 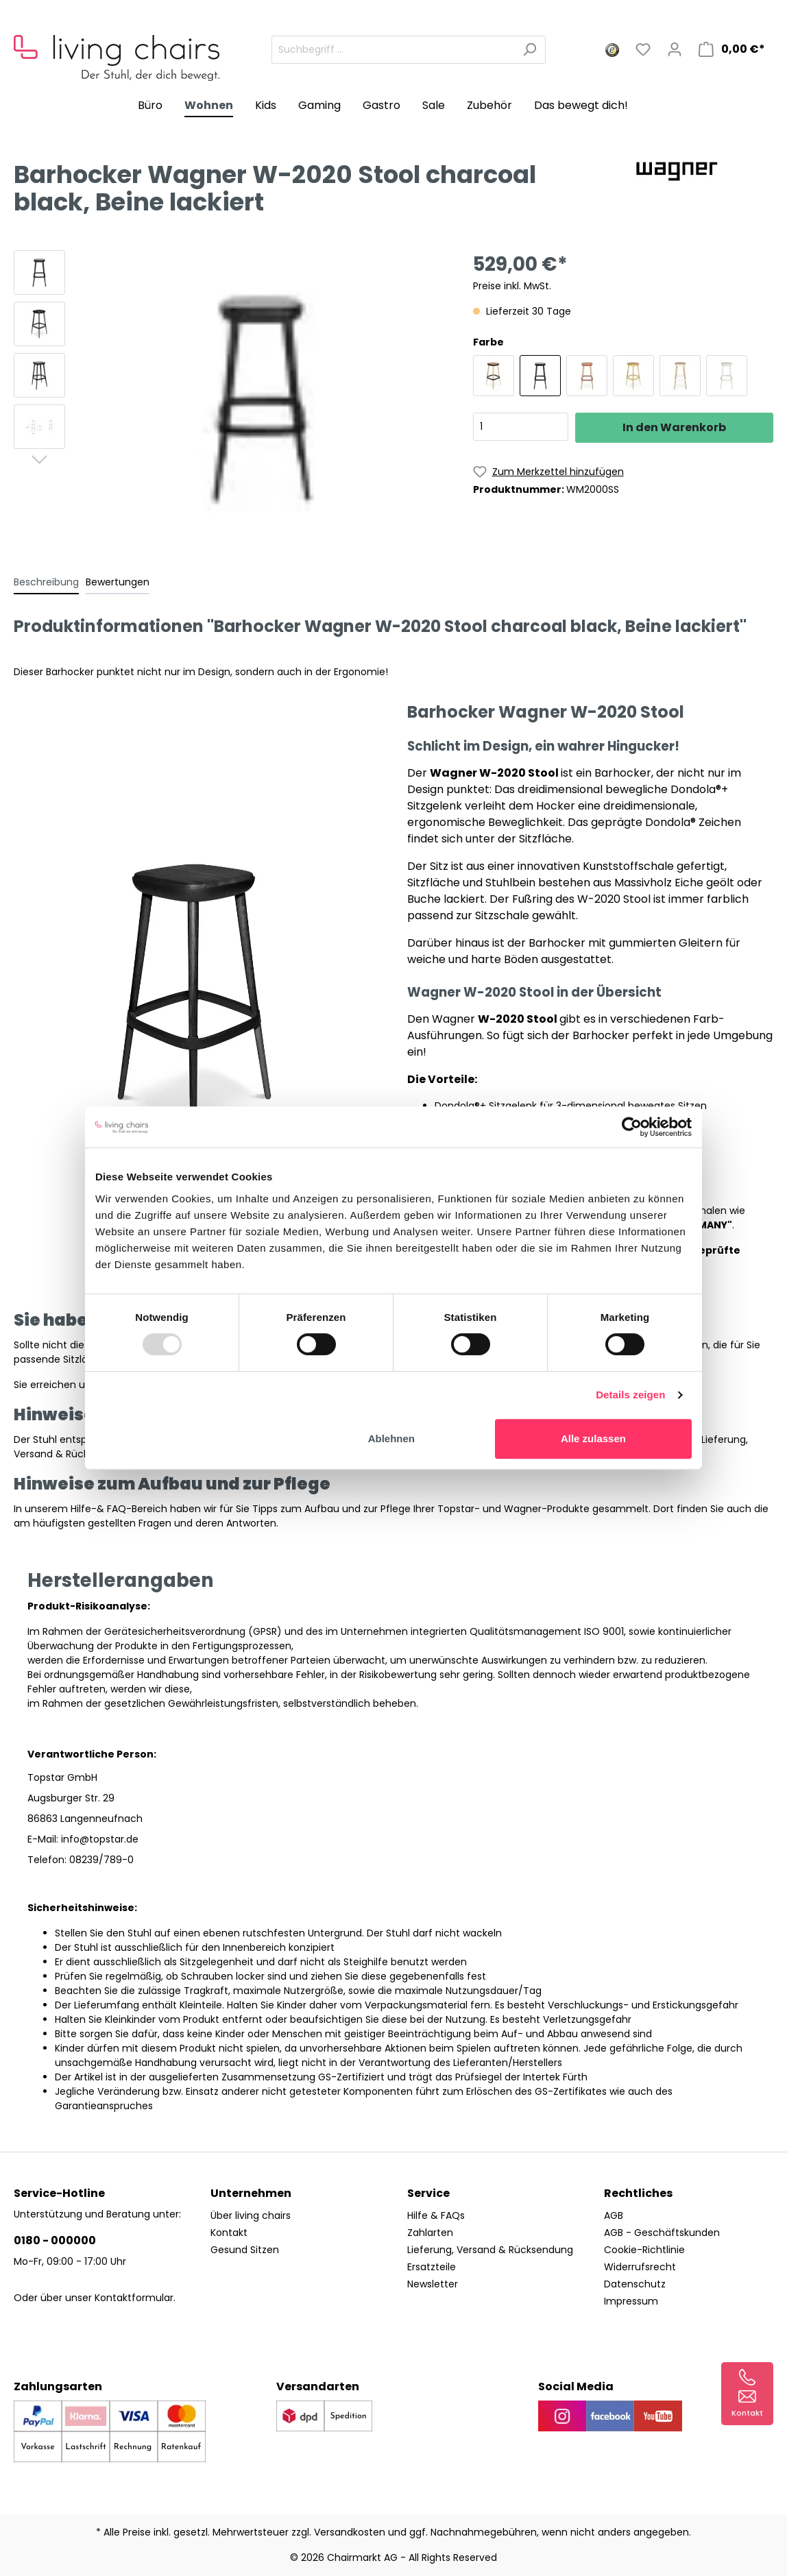 I want to click on Alle zulassen, so click(x=593, y=1438).